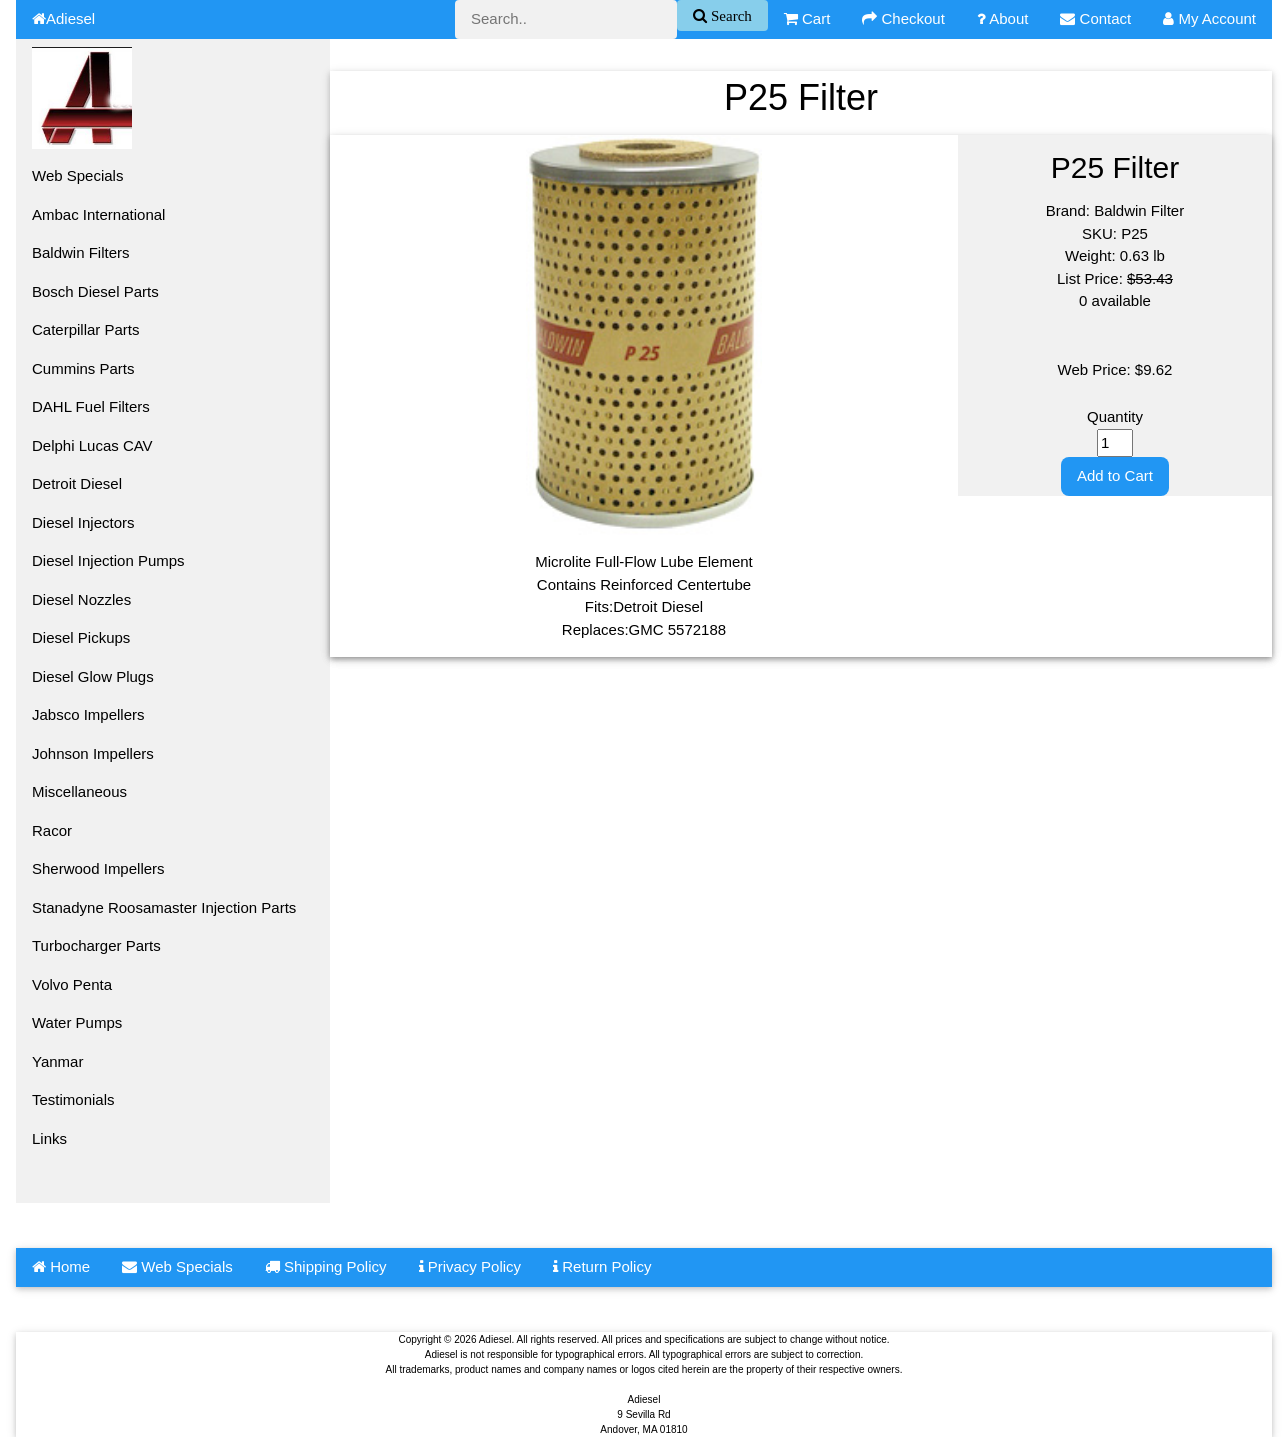  I want to click on Yanmar, so click(57, 1061).